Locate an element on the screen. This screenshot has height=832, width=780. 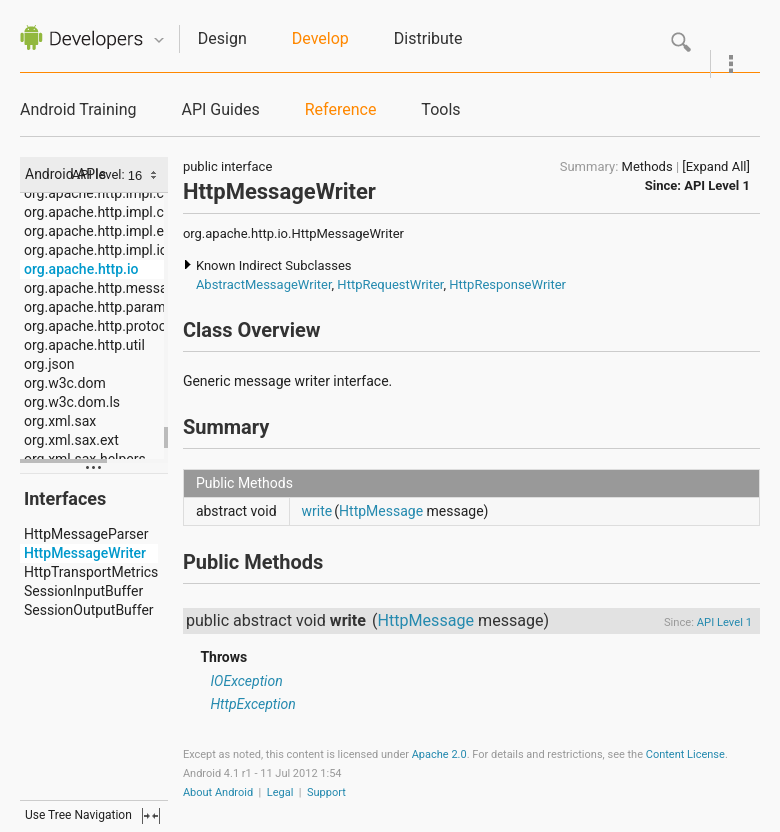
org.json is located at coordinates (49, 364).